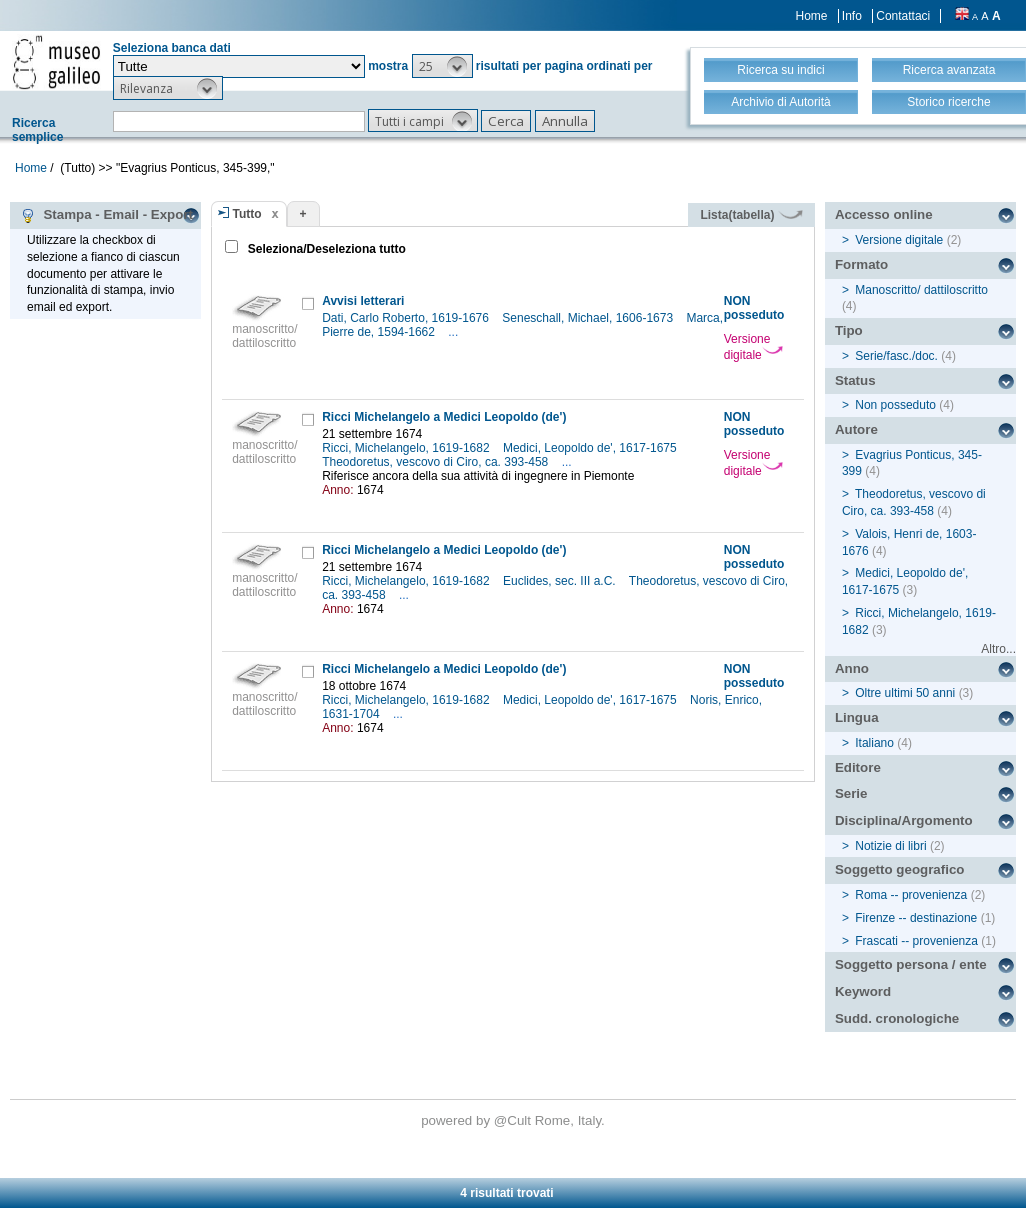 The width and height of the screenshot is (1026, 1208). Describe the element at coordinates (444, 417) in the screenshot. I see `Ricci Michelangelo a Medici Leopoldo (de')` at that location.